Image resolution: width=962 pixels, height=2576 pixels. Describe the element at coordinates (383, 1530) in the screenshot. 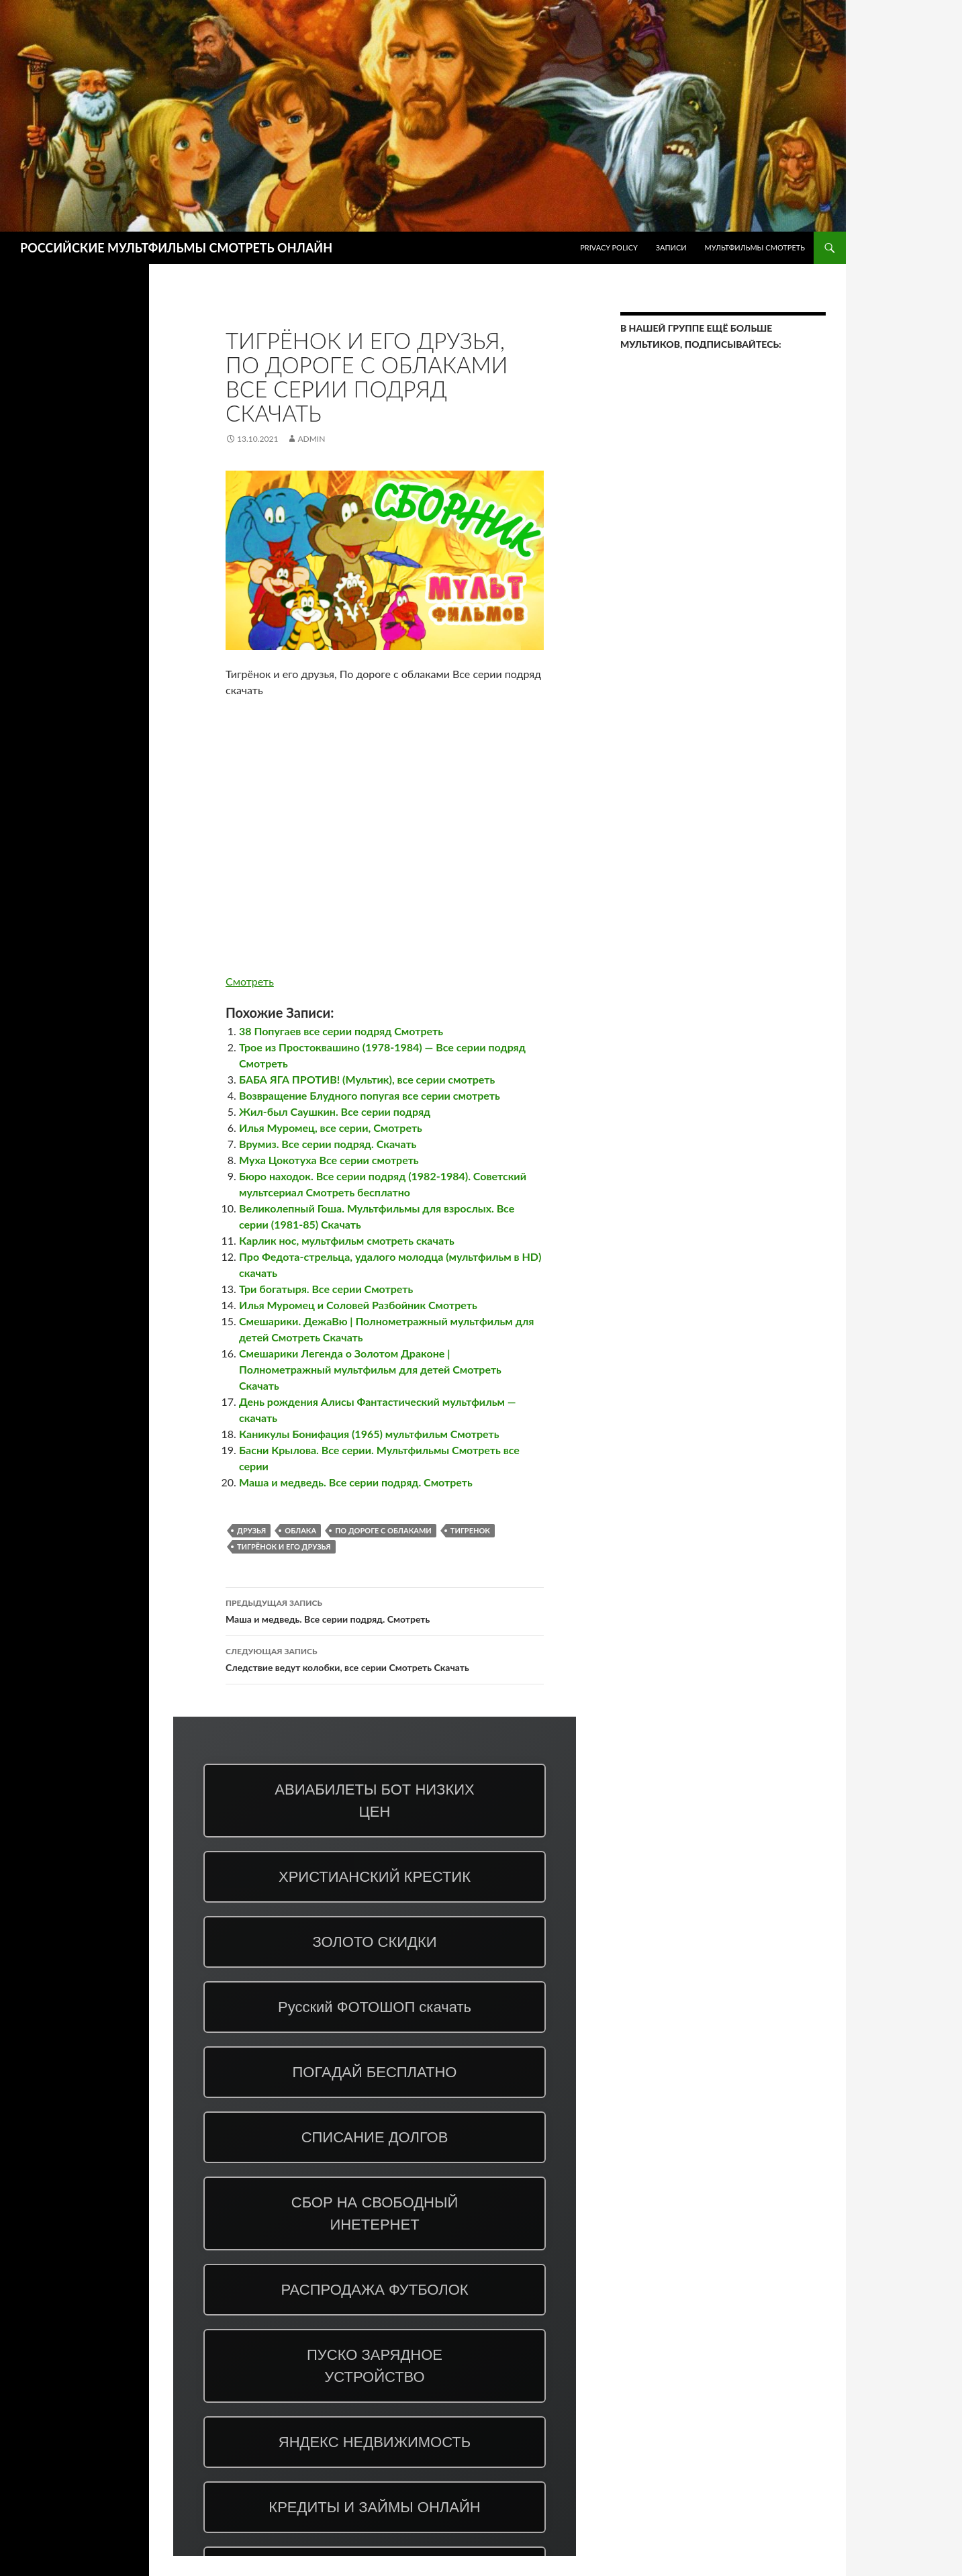

I see `По дороге с облаками` at that location.